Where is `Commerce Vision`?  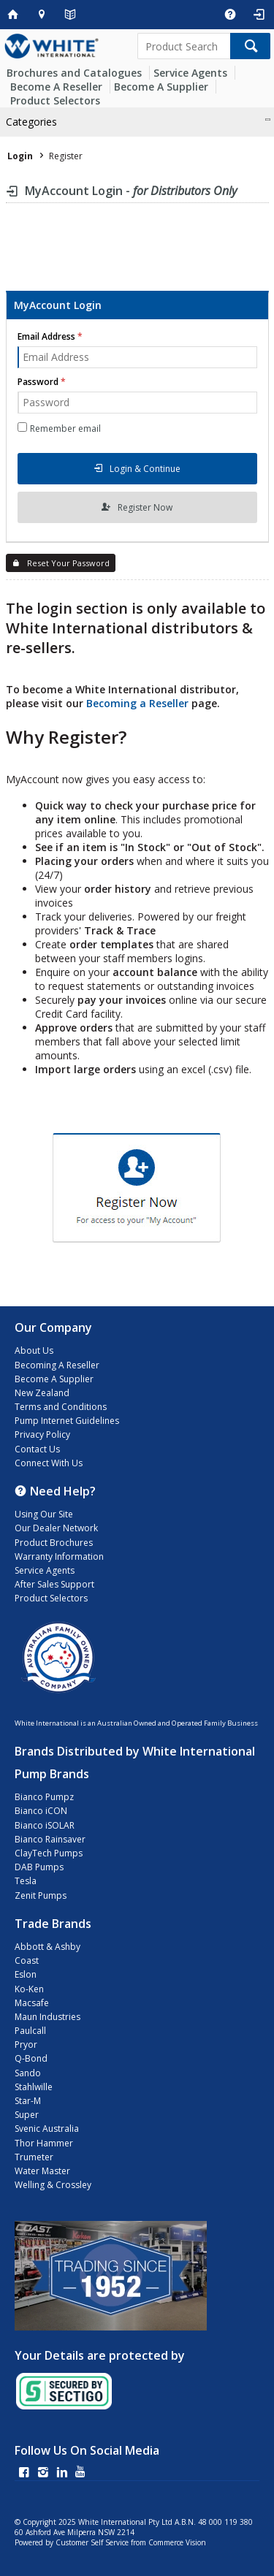
Commerce Vision is located at coordinates (177, 2542).